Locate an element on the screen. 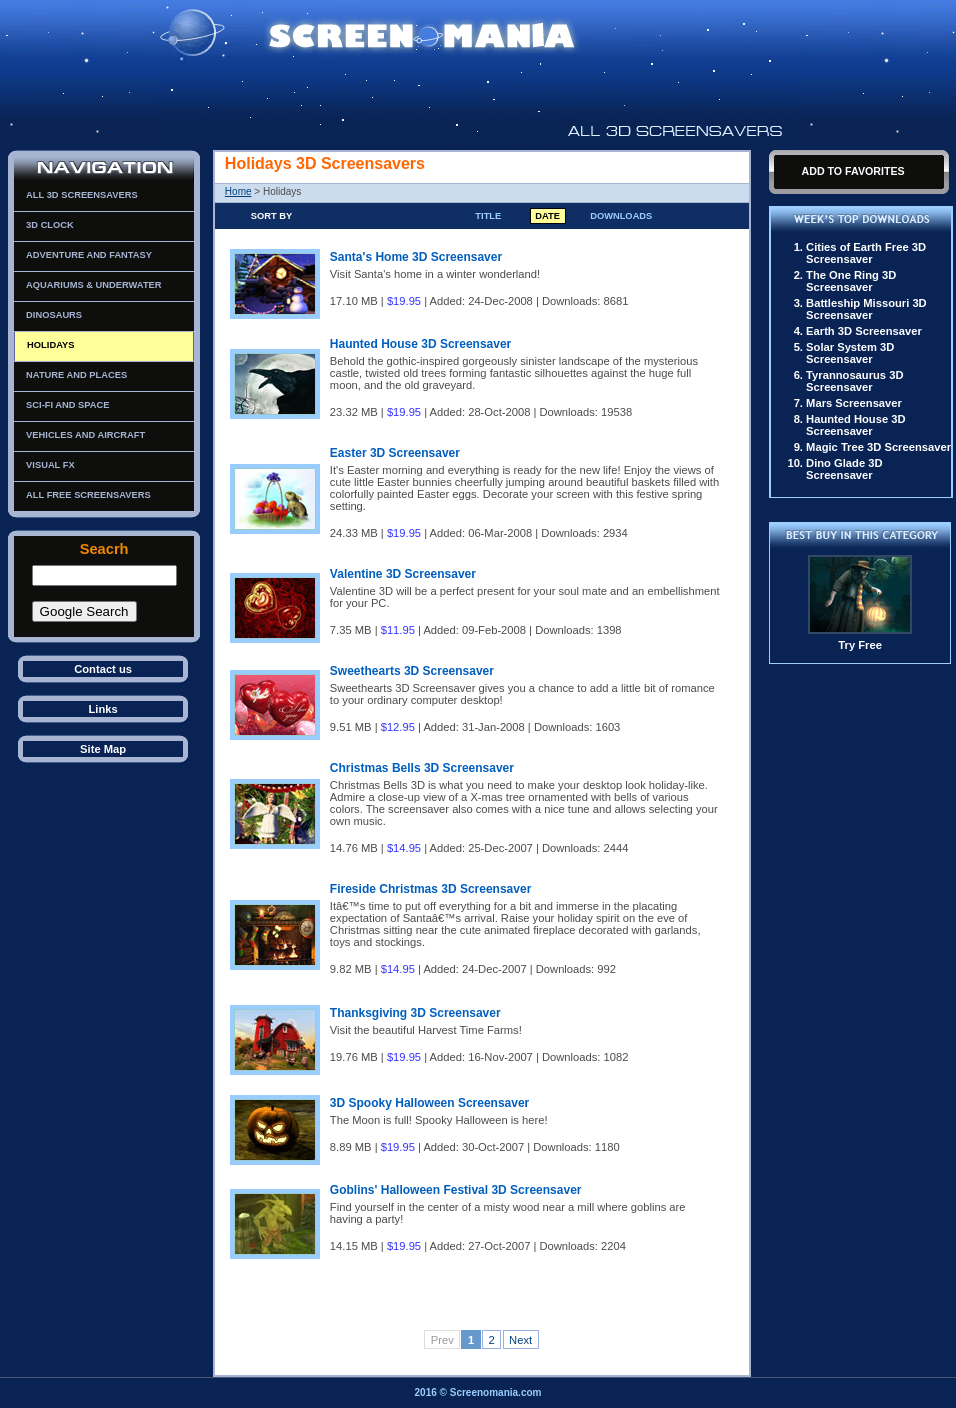 This screenshot has height=1408, width=956. Mars Screensaver is located at coordinates (854, 403).